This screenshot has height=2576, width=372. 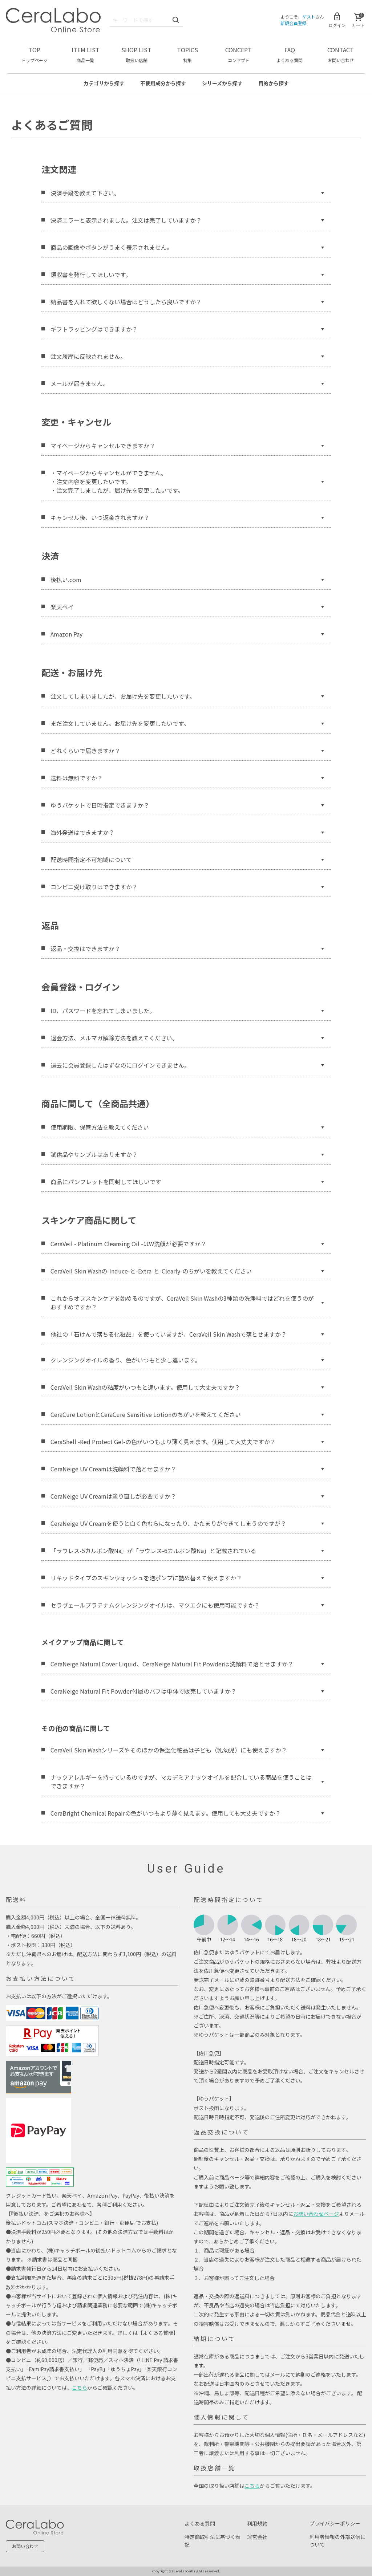 What do you see at coordinates (187, 356) in the screenshot?
I see `注文履歴に反映されません。` at bounding box center [187, 356].